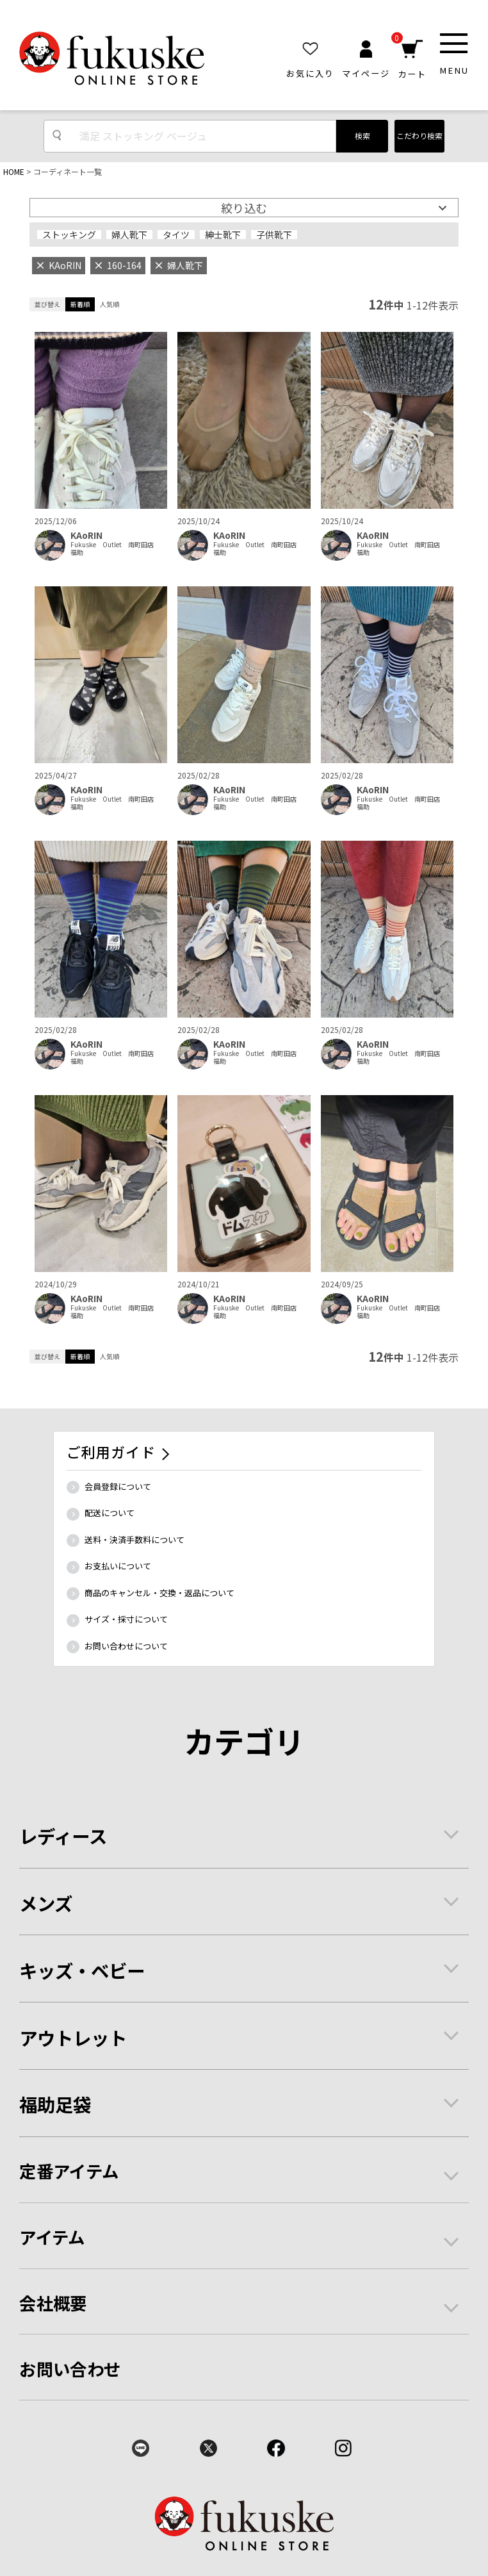 The image size is (488, 2576). Describe the element at coordinates (82, 1970) in the screenshot. I see `キッズ・ベビー` at that location.